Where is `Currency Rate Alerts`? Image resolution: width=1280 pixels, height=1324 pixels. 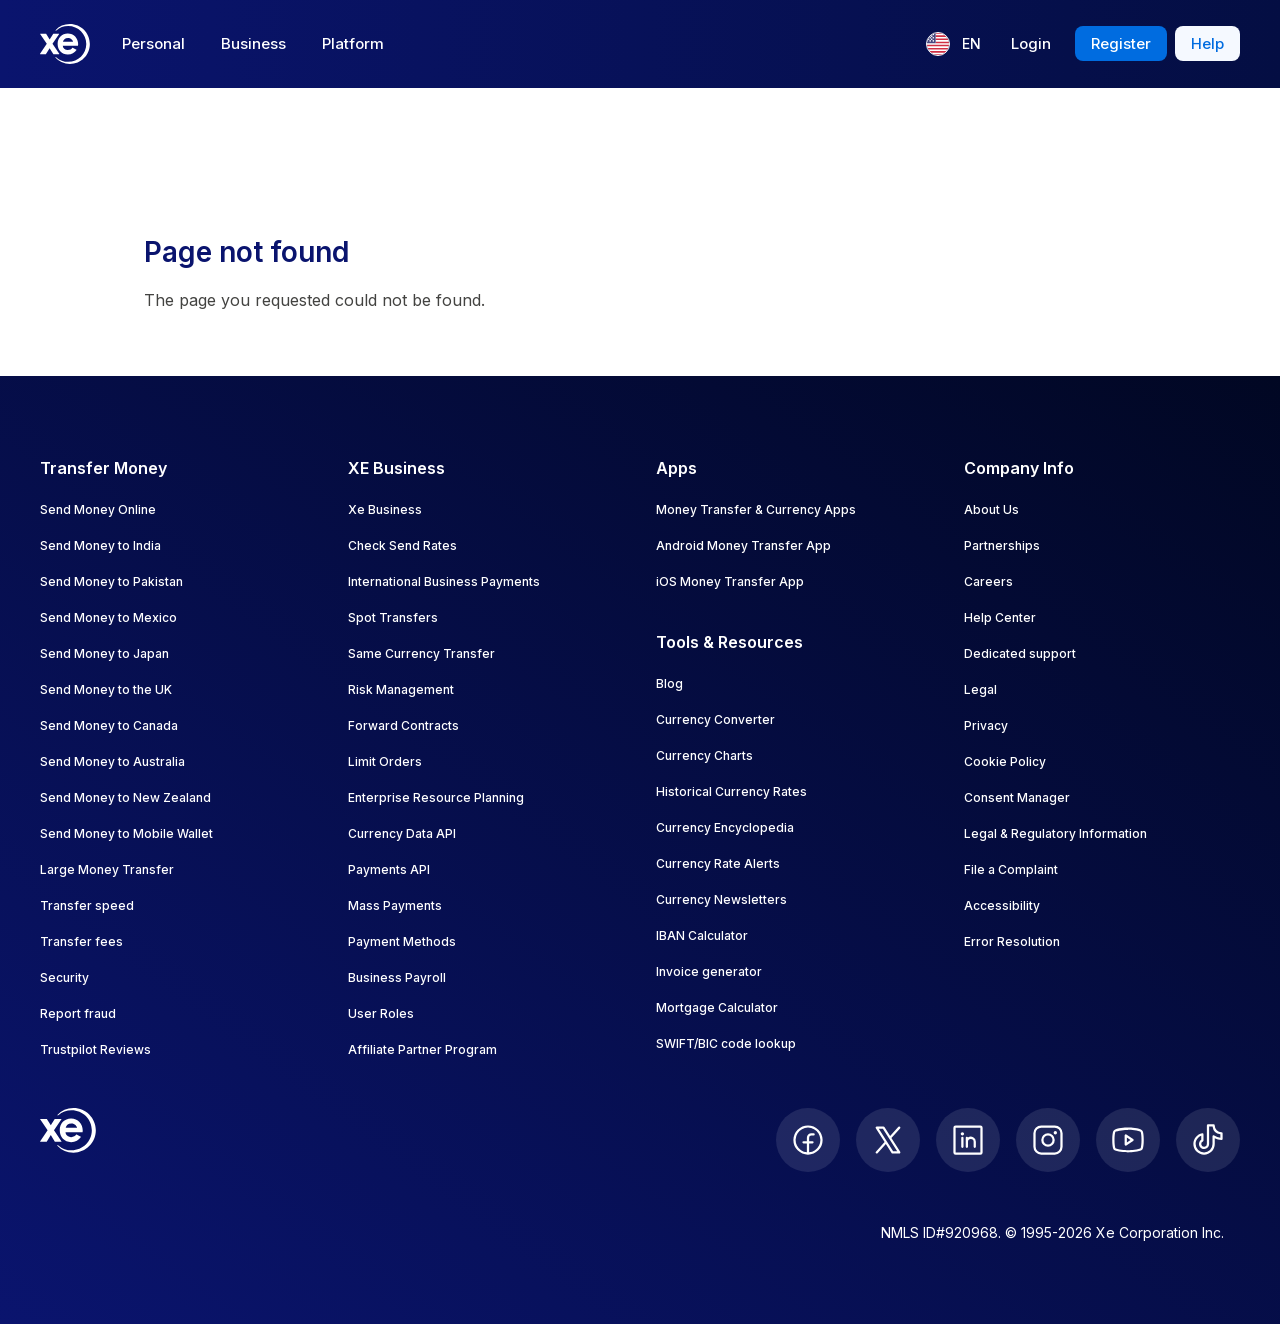 Currency Rate Alerts is located at coordinates (718, 863).